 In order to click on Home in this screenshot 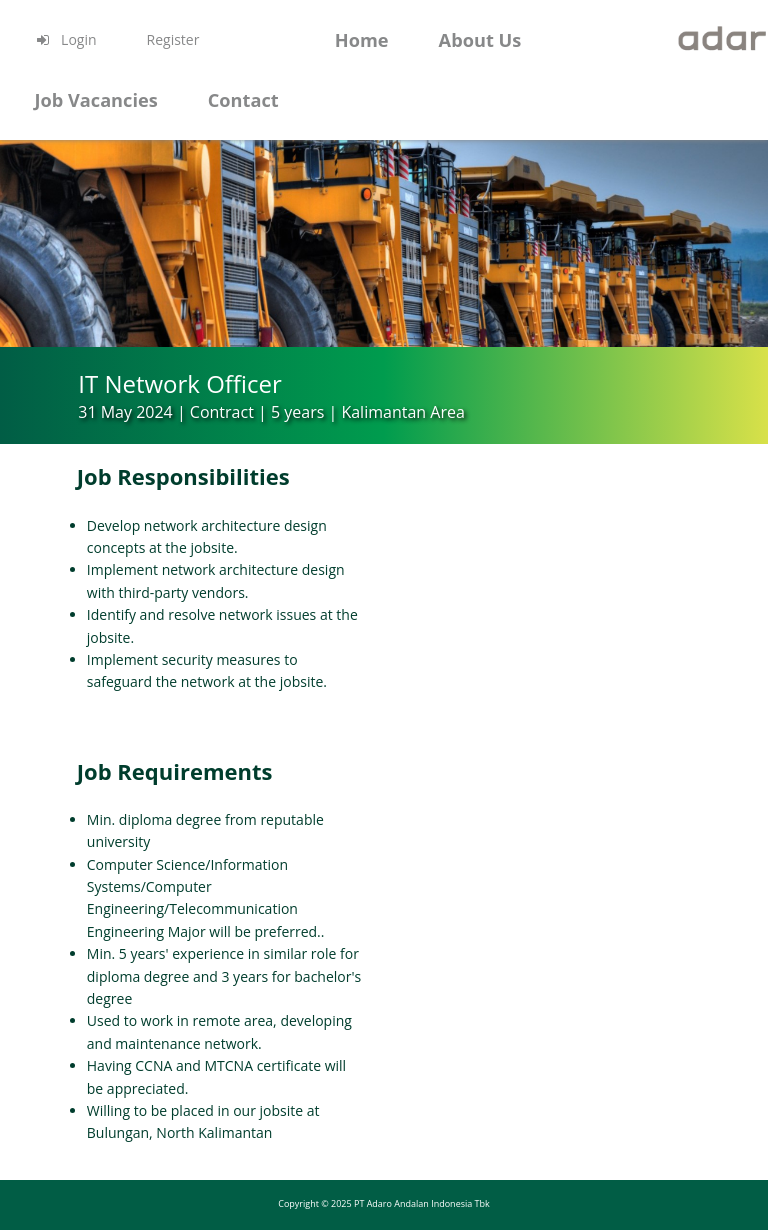, I will do `click(362, 40)`.